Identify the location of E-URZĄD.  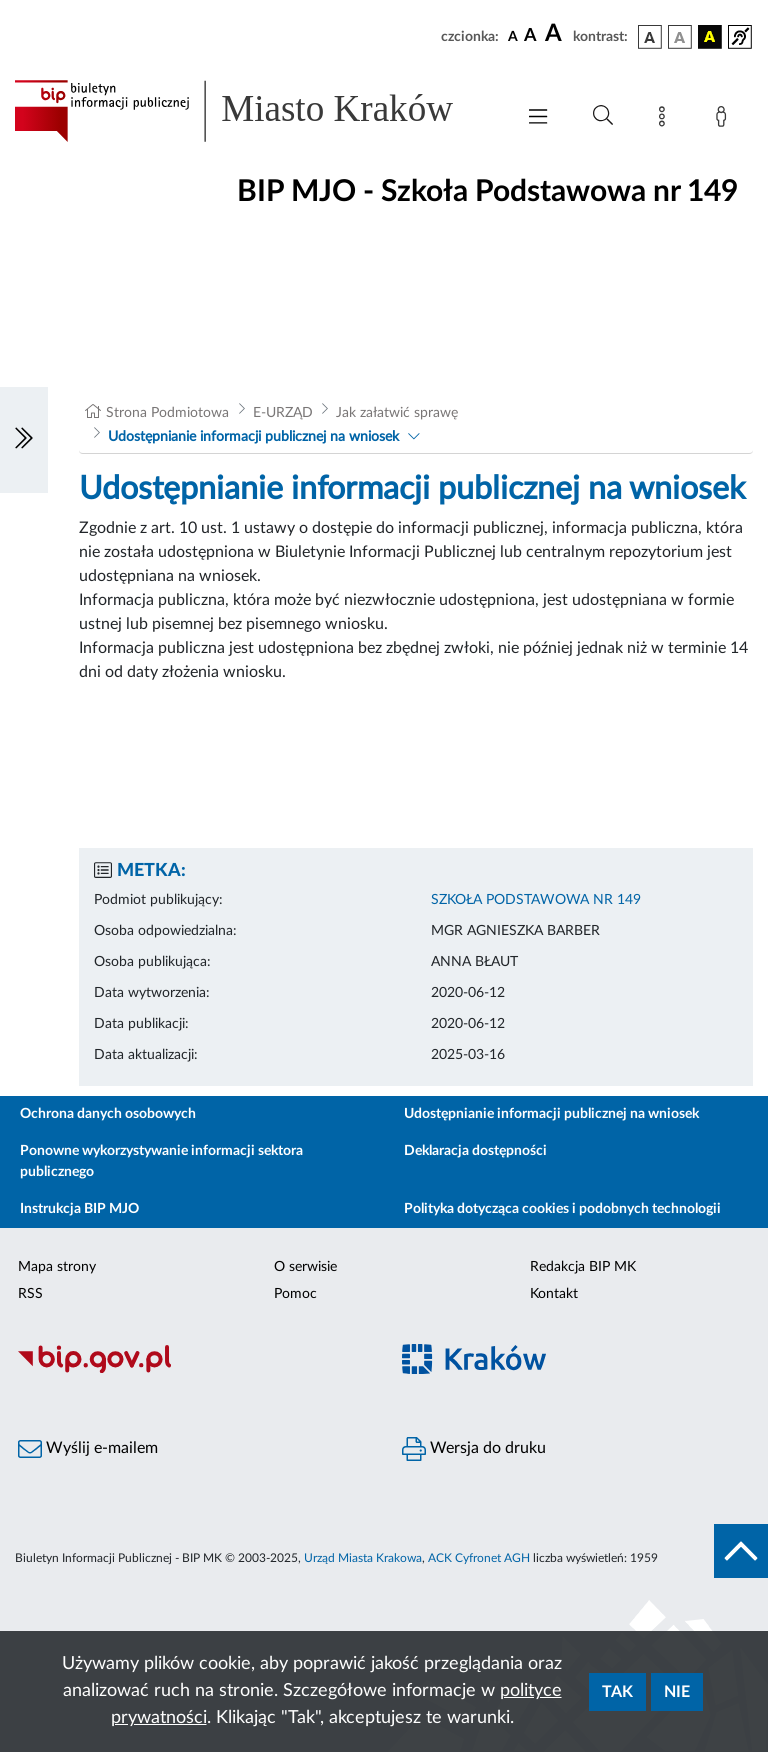
(283, 413).